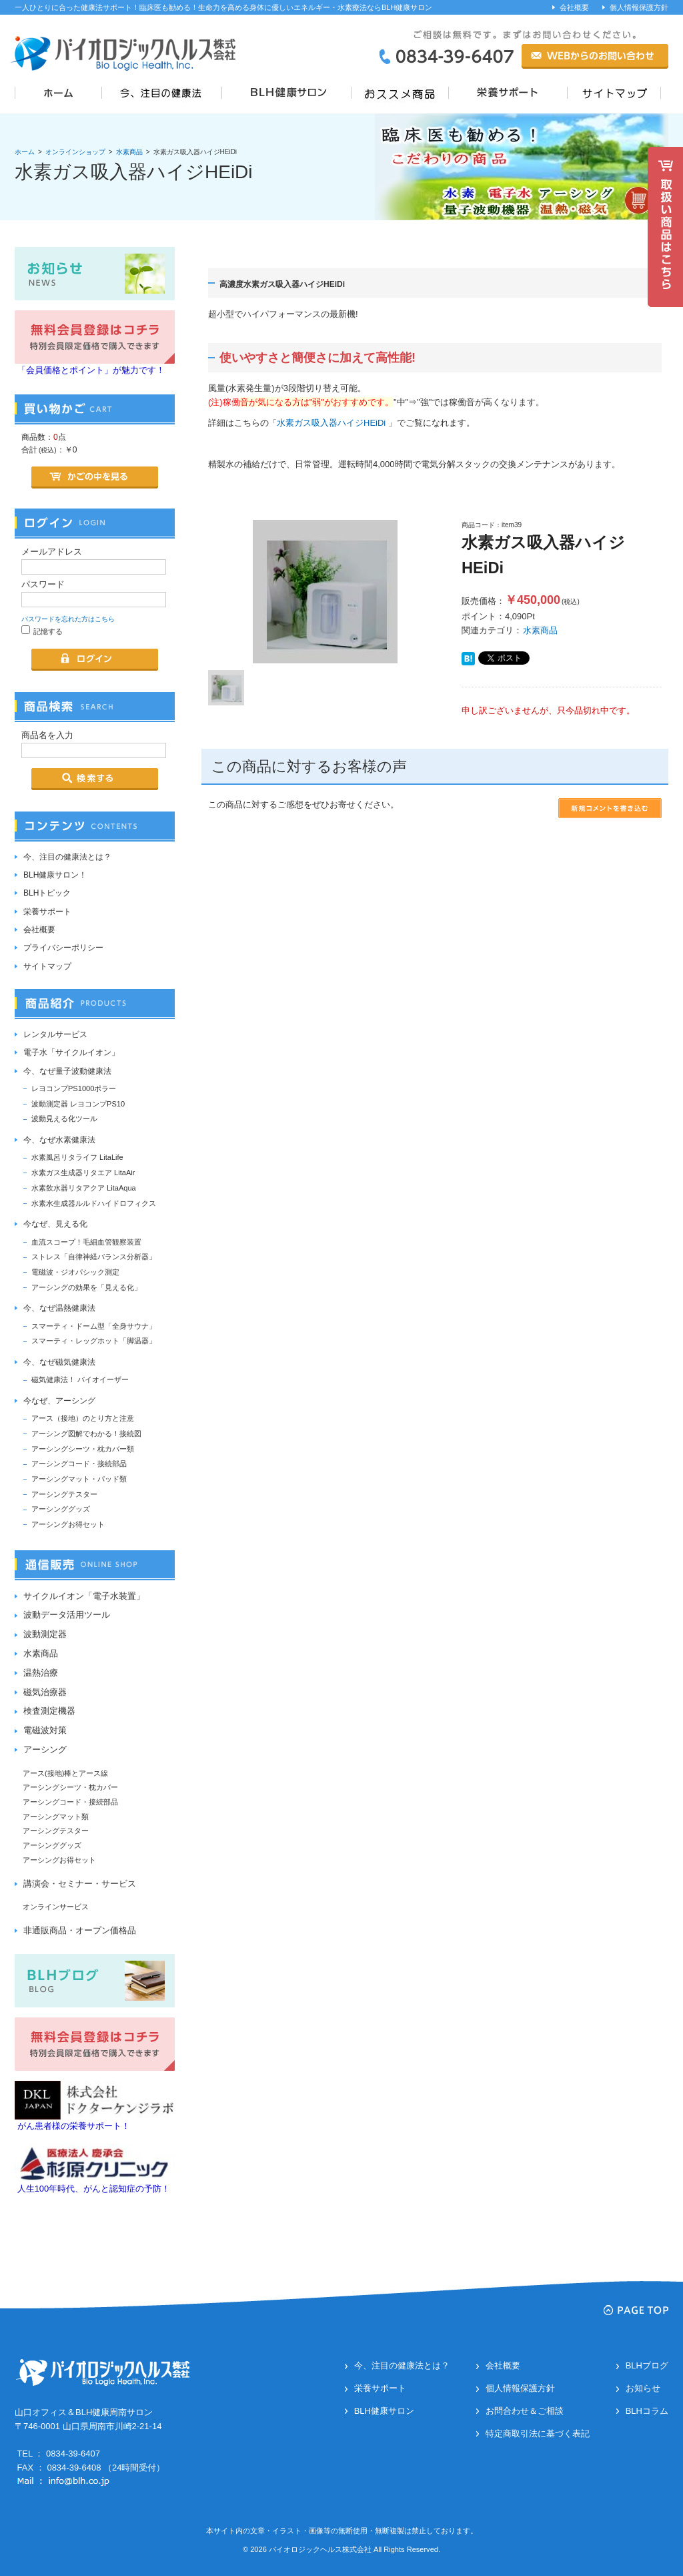 Image resolution: width=683 pixels, height=2576 pixels. I want to click on 水素ガス吸入器ハイジHEiDi, so click(331, 423).